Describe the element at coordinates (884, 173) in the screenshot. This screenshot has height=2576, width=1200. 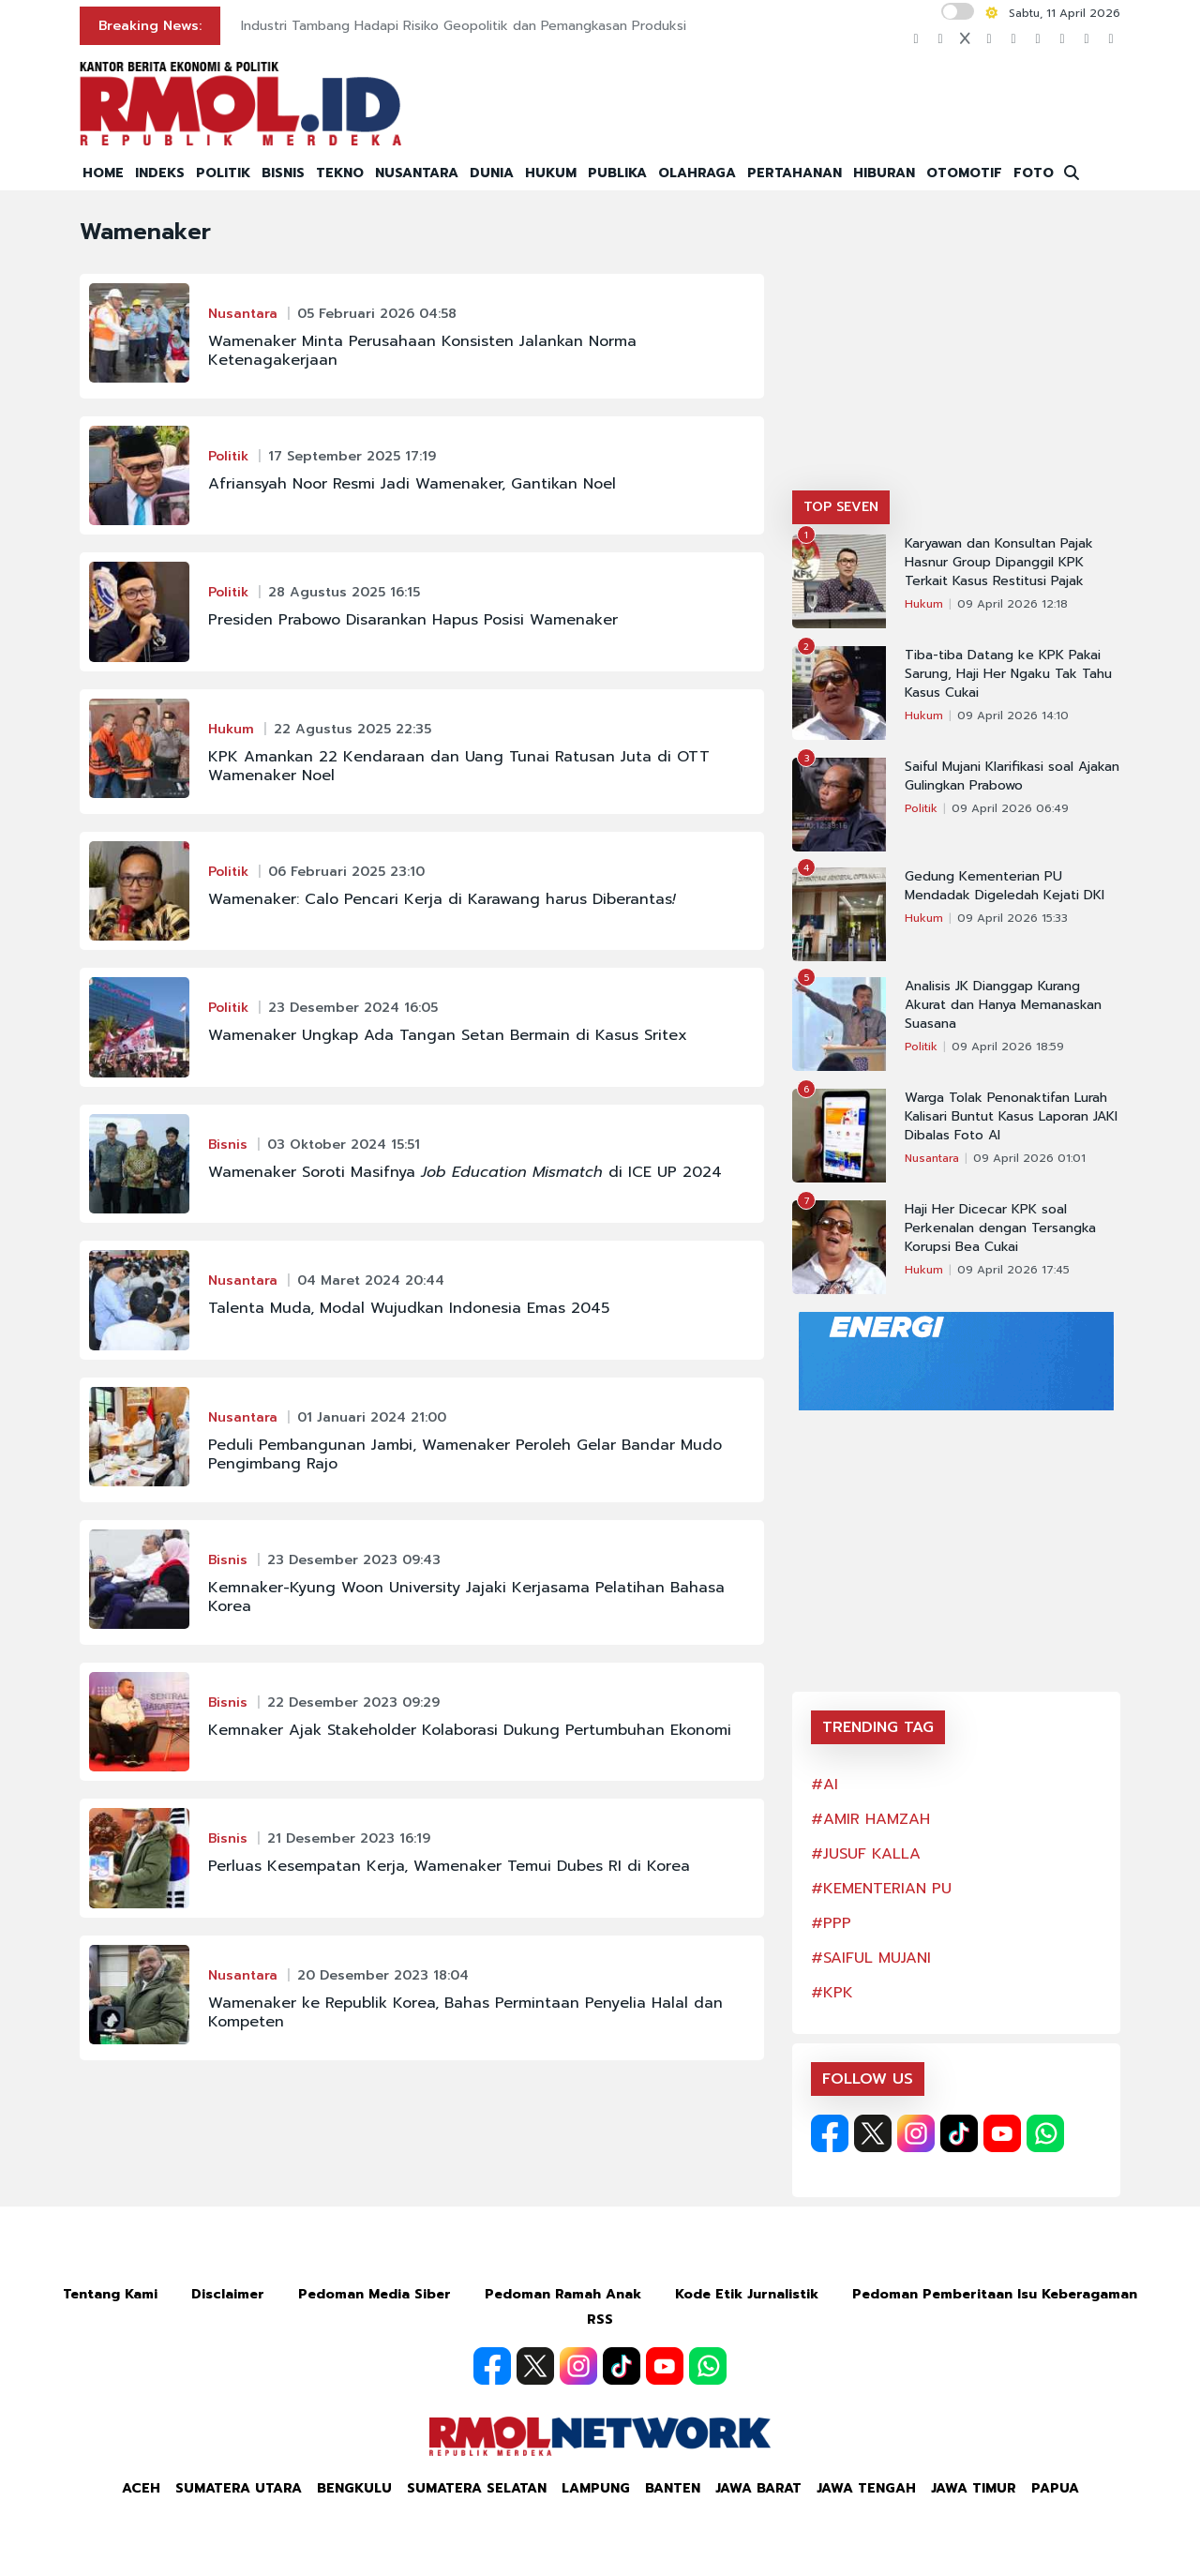
I see `HIBURAN` at that location.